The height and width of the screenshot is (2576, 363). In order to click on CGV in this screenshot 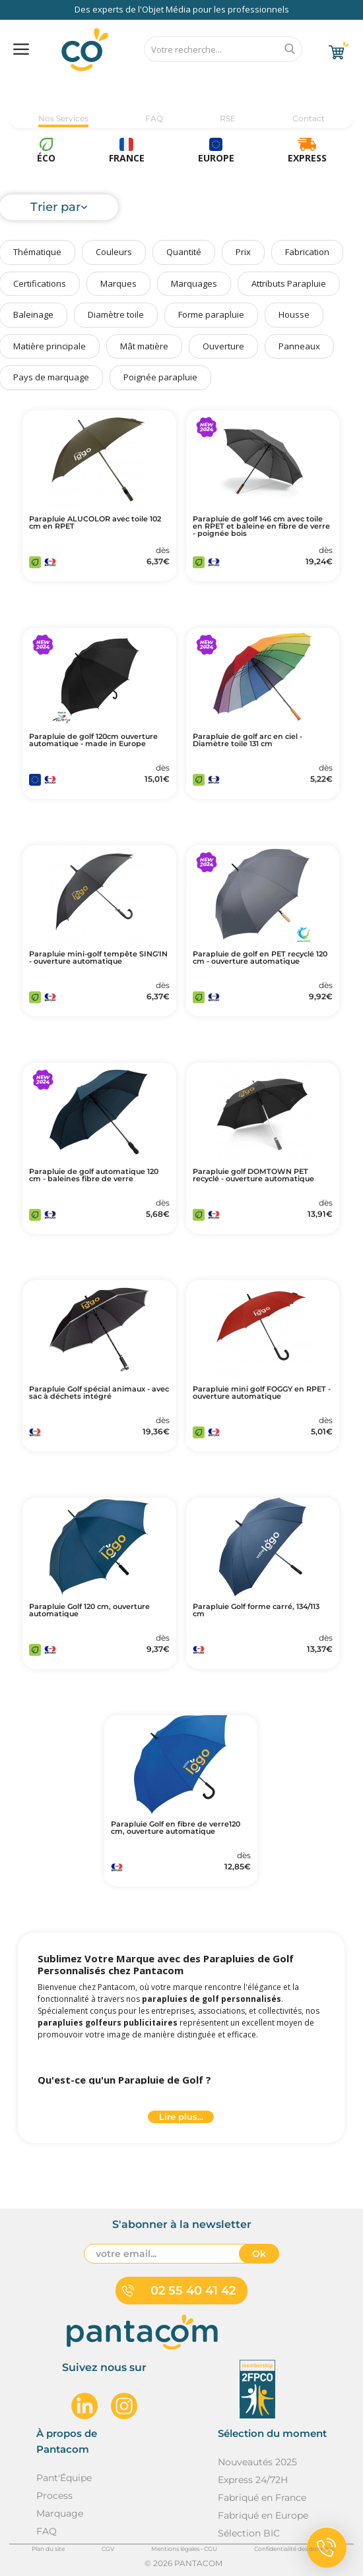, I will do `click(108, 2548)`.